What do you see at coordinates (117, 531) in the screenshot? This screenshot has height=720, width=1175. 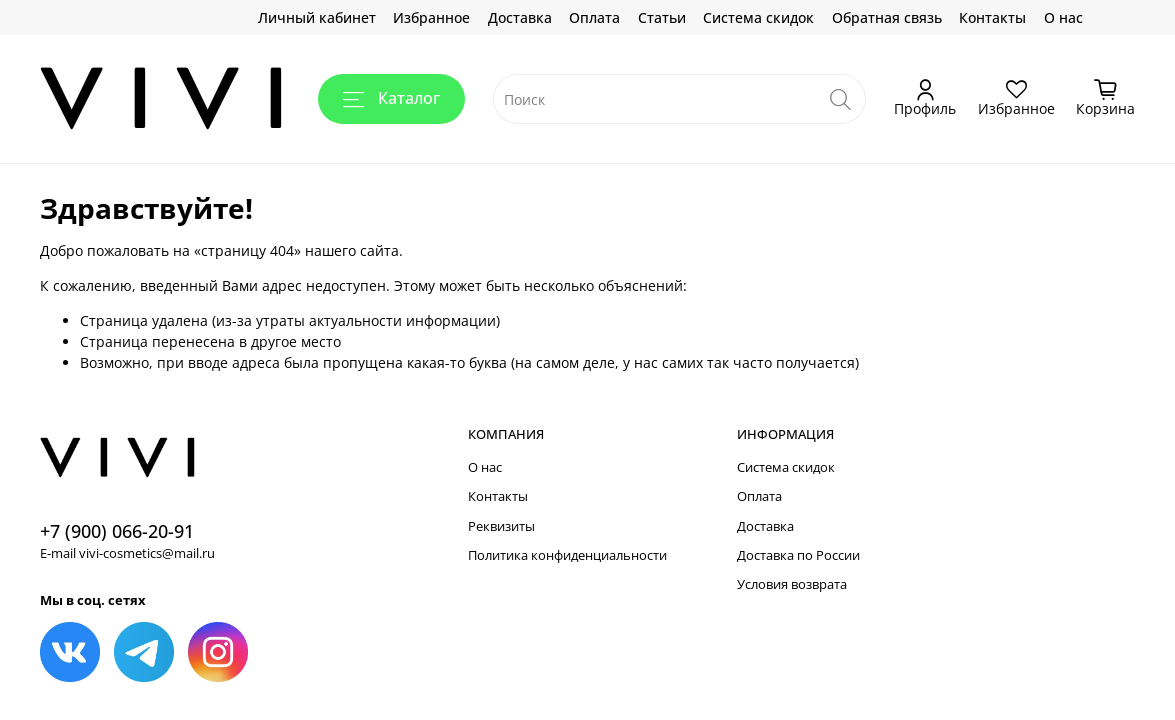 I see `+7 (900) 066-20-91` at bounding box center [117, 531].